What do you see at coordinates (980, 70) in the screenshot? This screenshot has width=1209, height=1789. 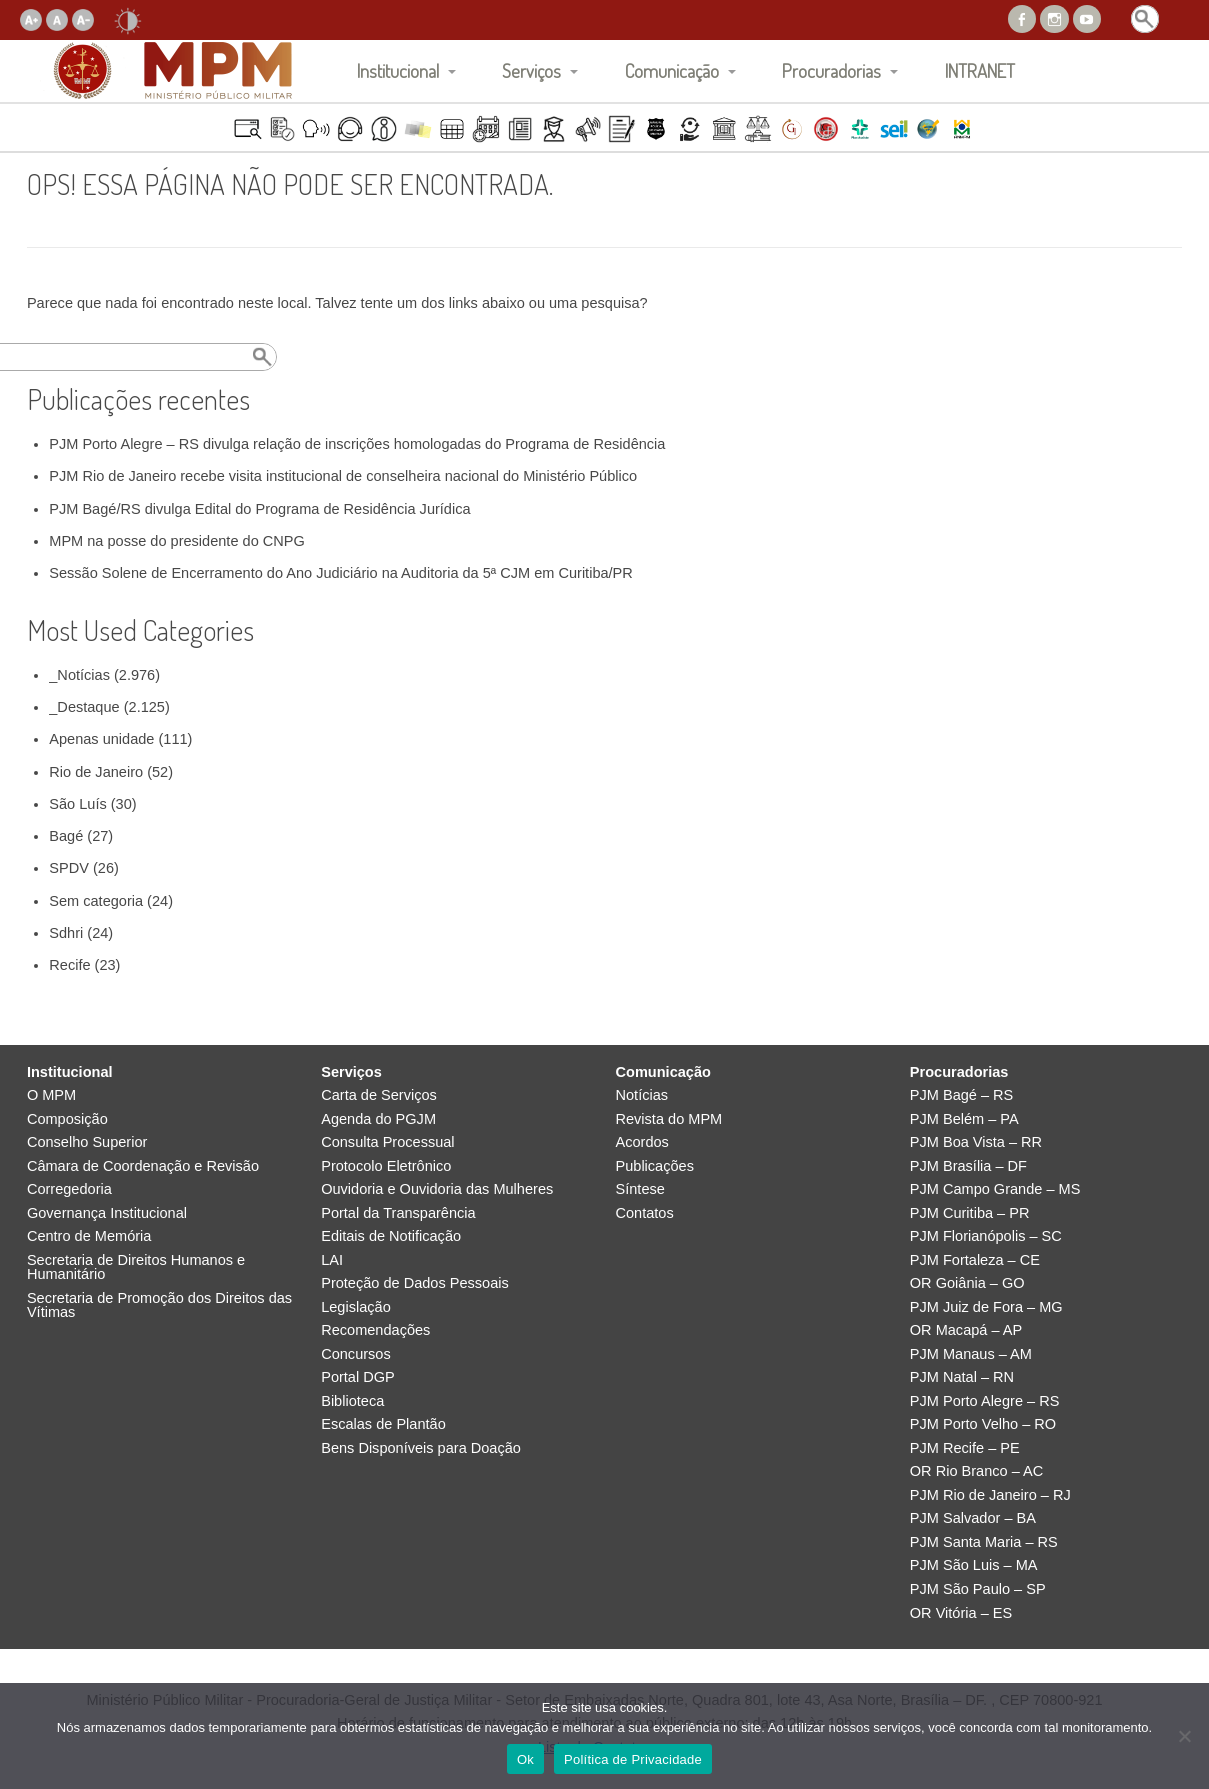 I see `INTRANET` at bounding box center [980, 70].